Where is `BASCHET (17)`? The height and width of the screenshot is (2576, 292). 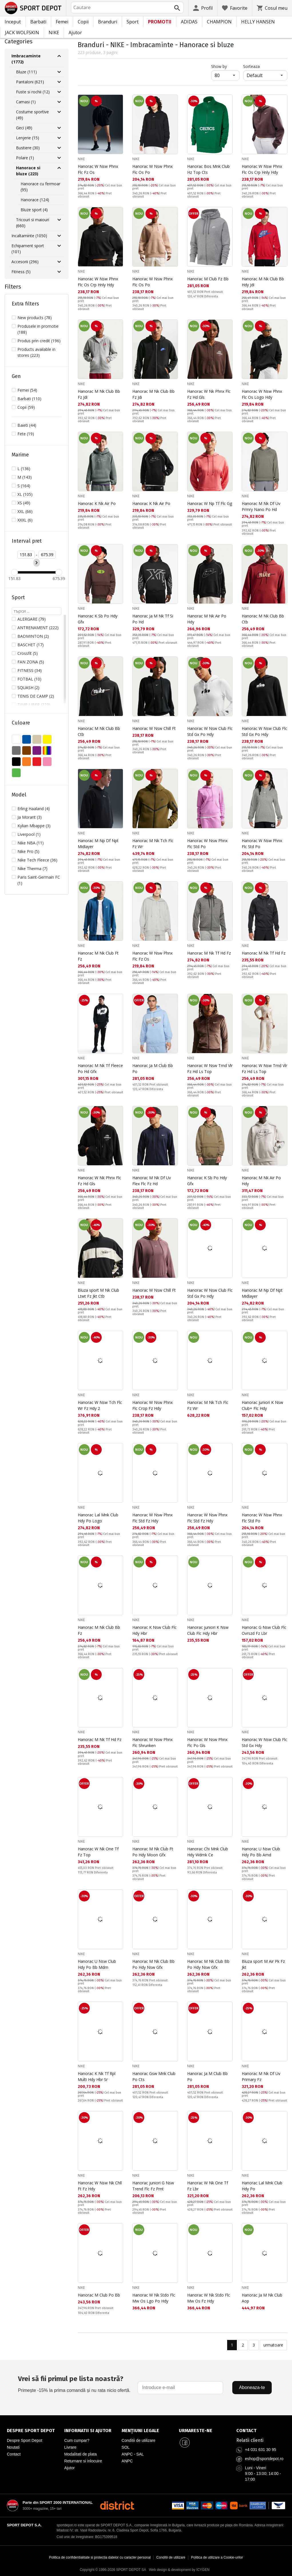 BASCHET (17) is located at coordinates (30, 644).